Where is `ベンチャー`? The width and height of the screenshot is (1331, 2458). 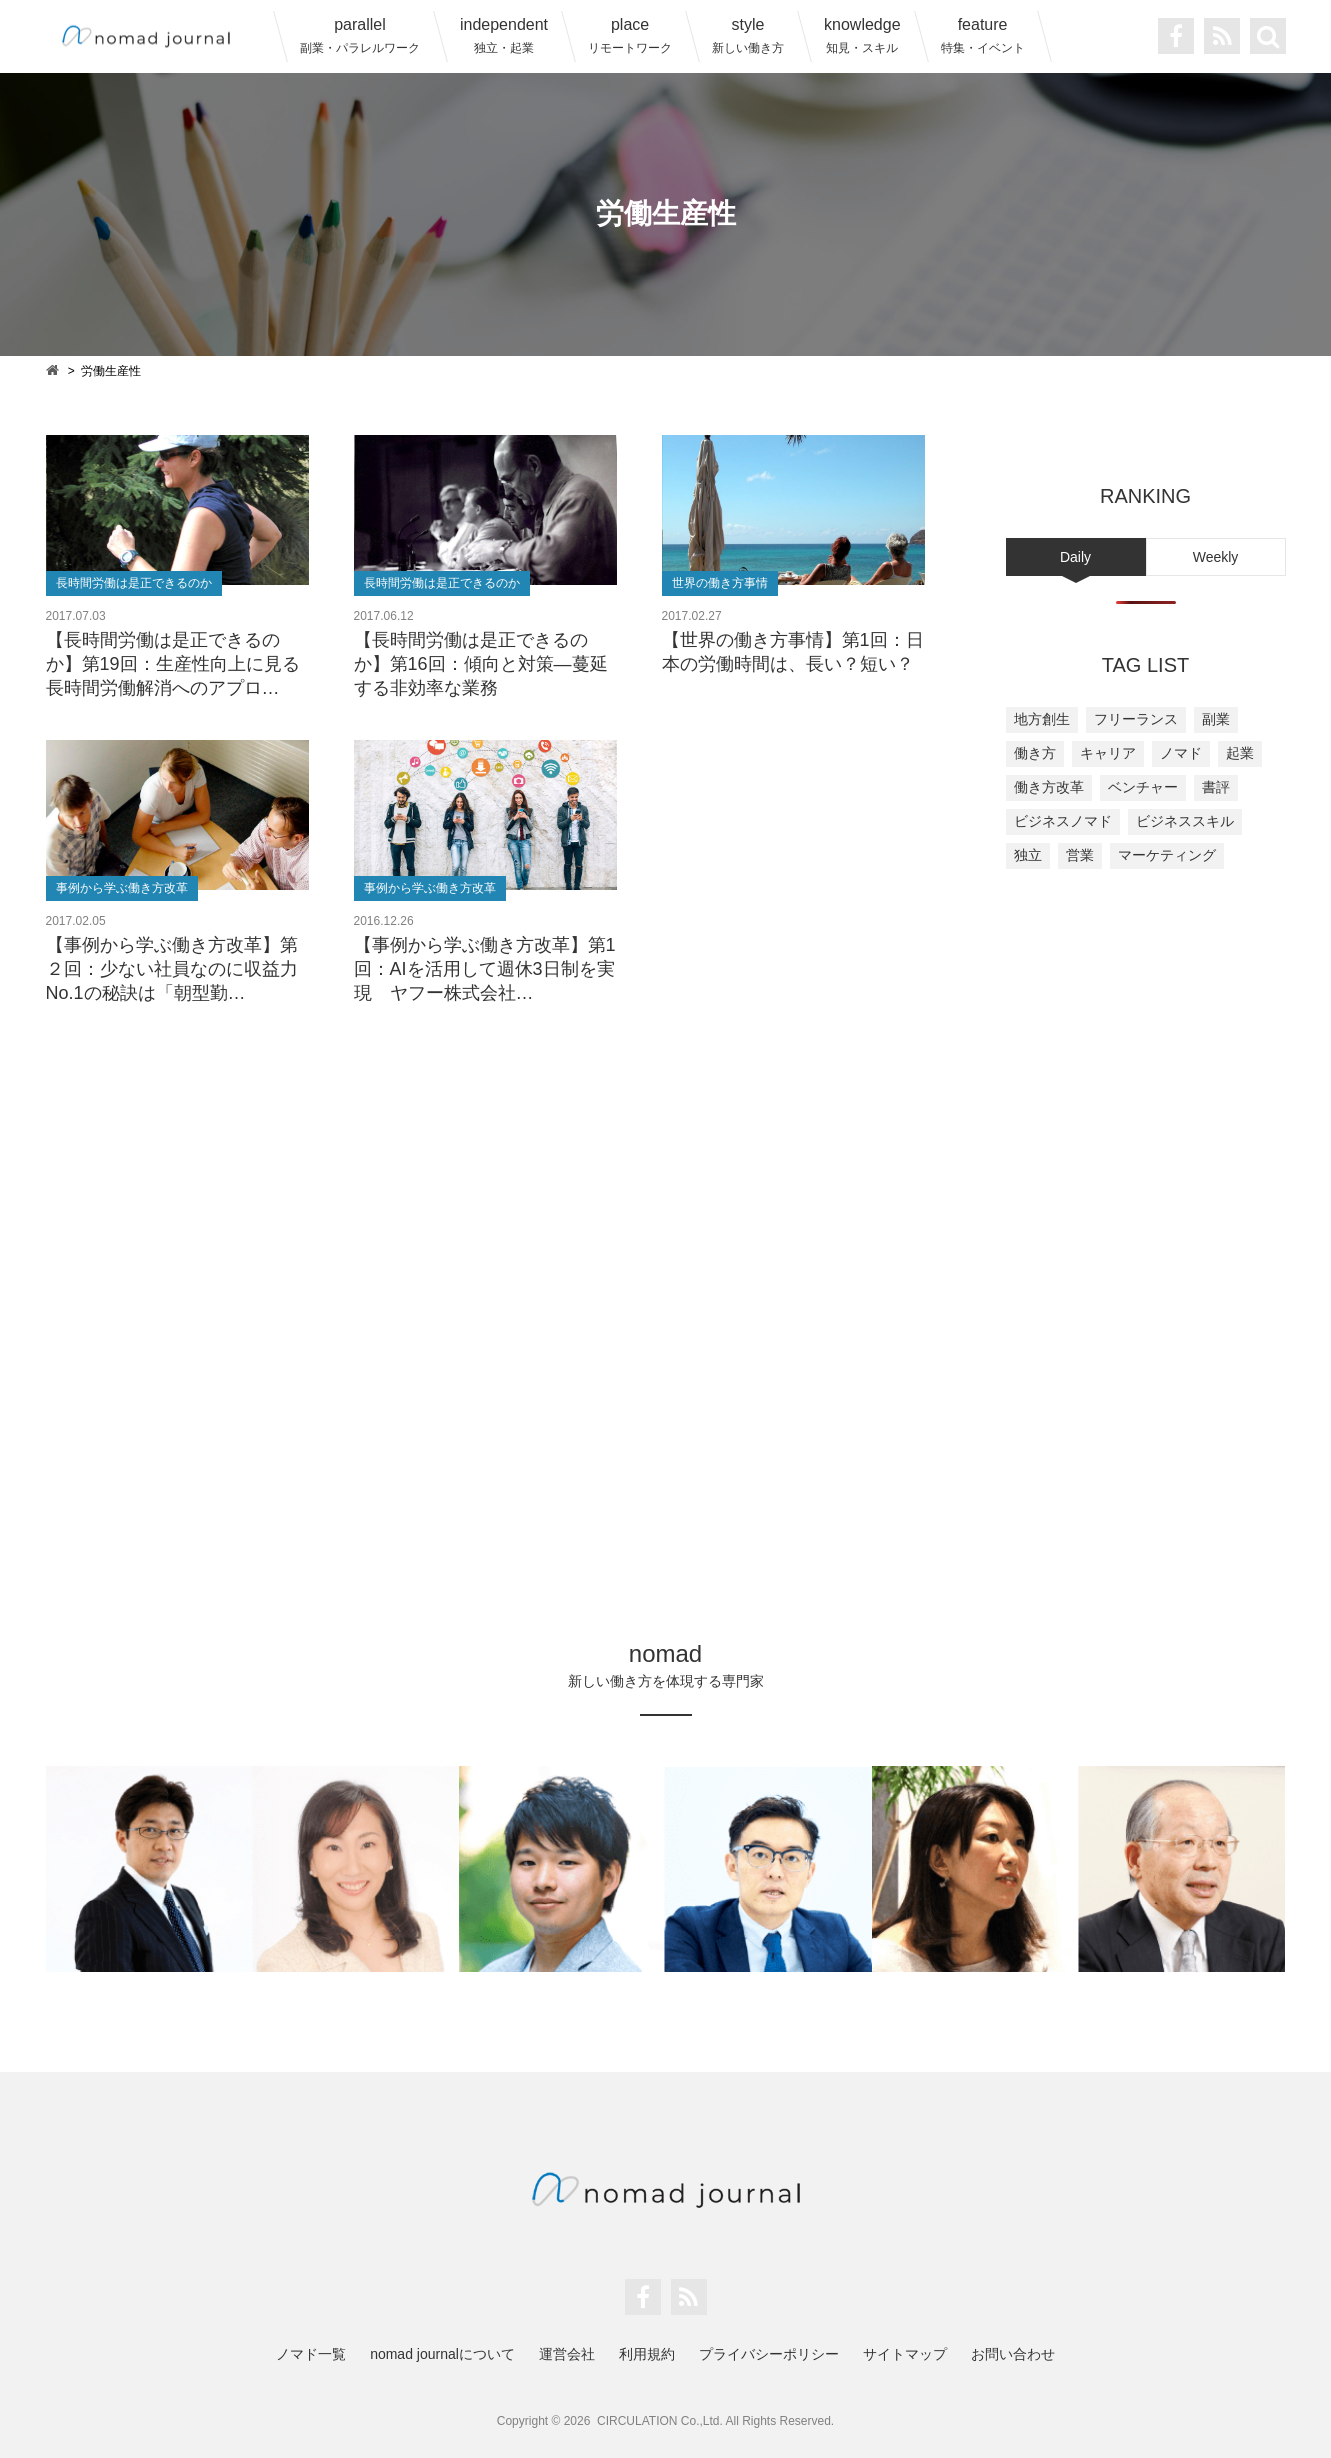 ベンチャー is located at coordinates (1143, 787).